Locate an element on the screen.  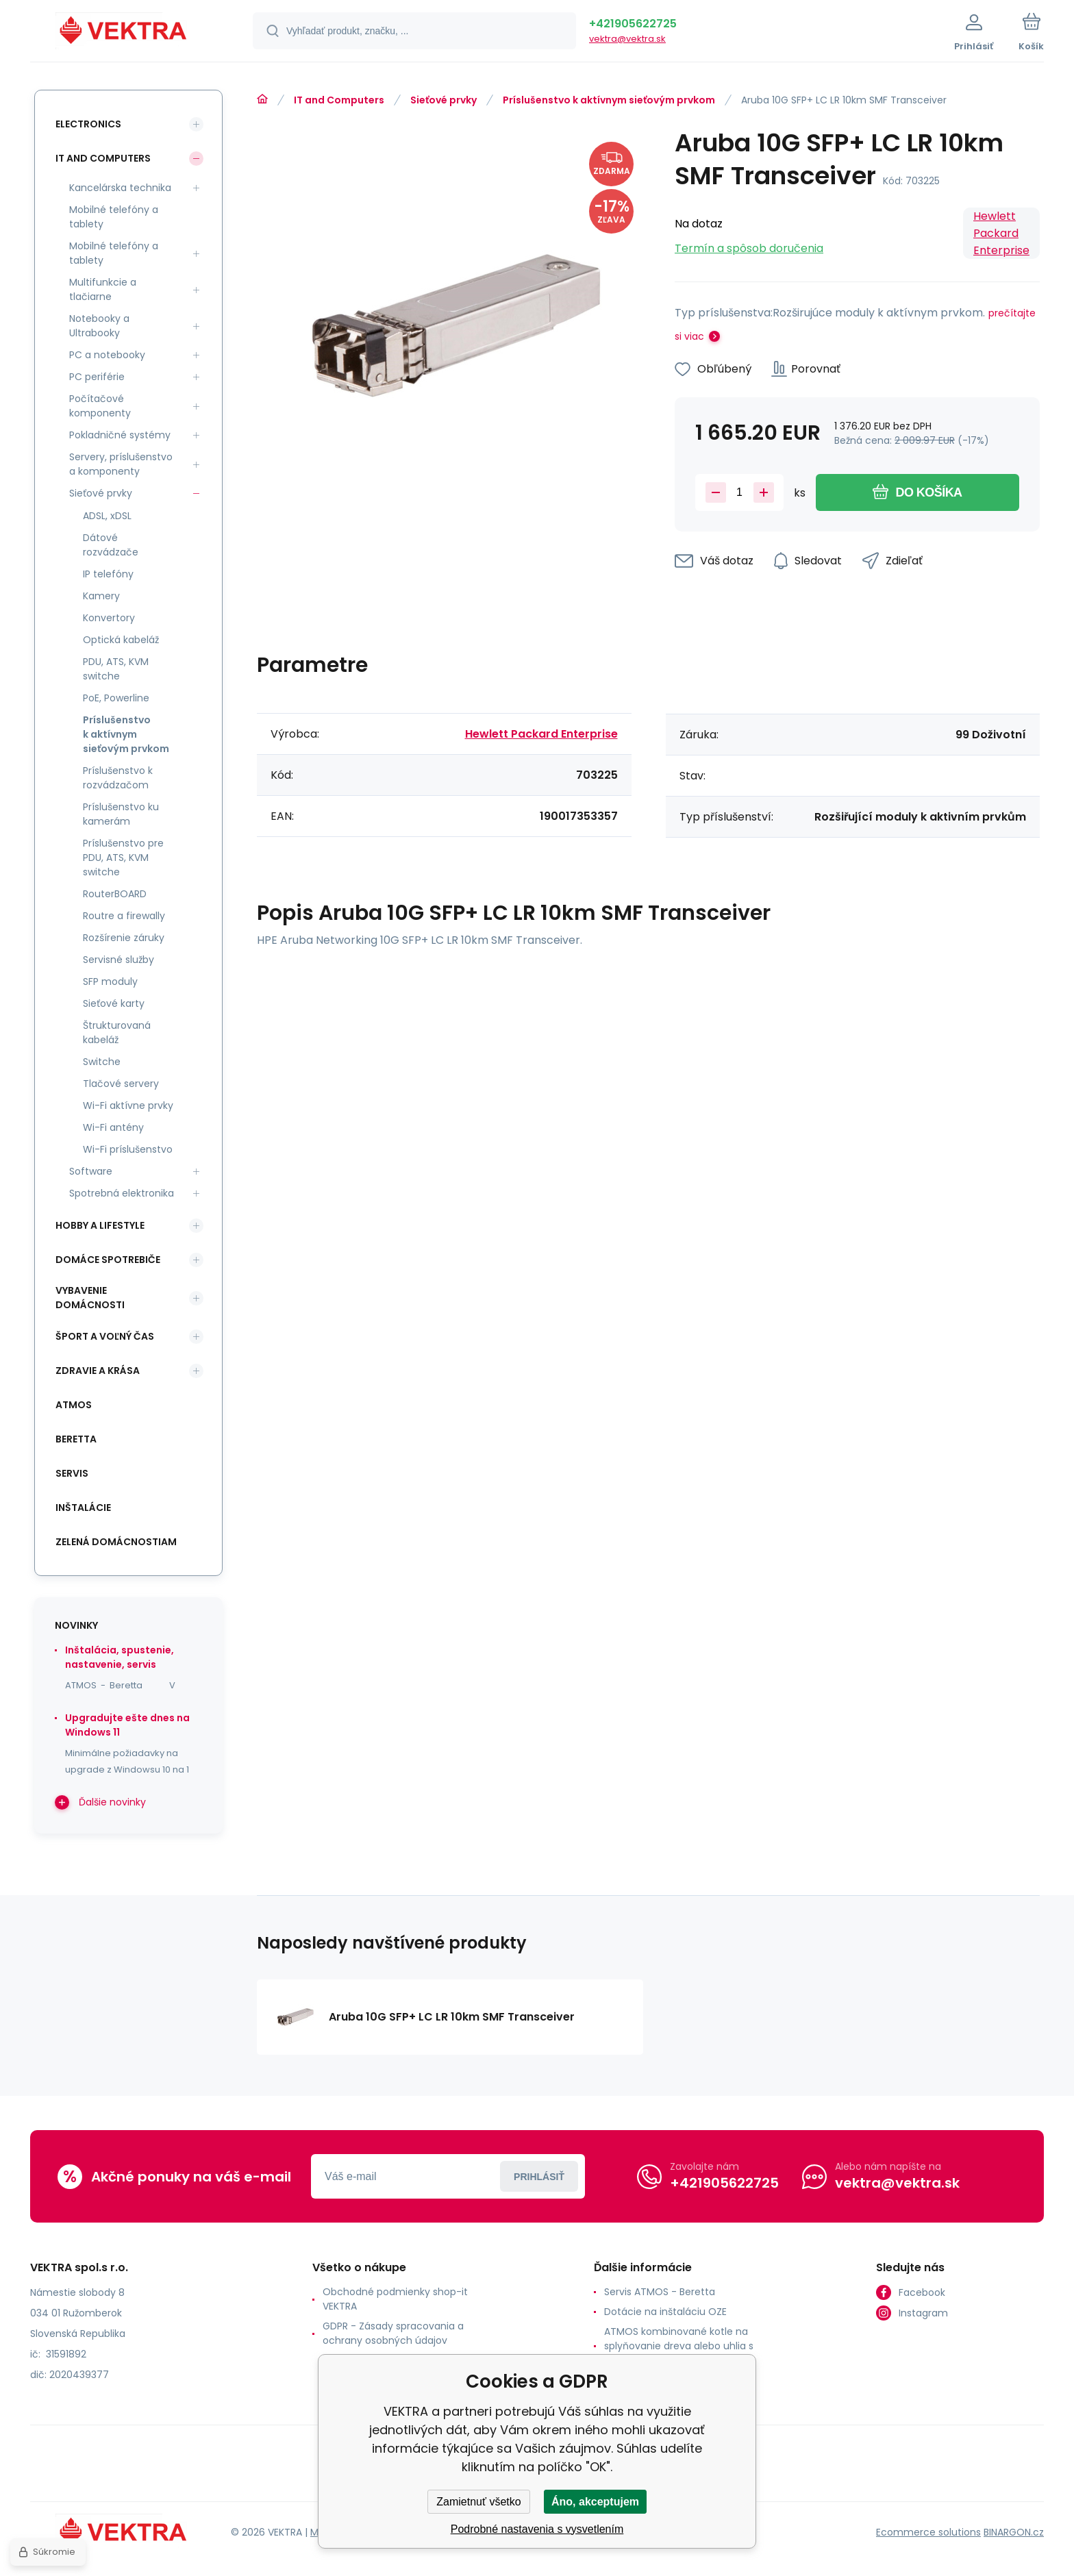
PC a notebooky is located at coordinates (107, 355).